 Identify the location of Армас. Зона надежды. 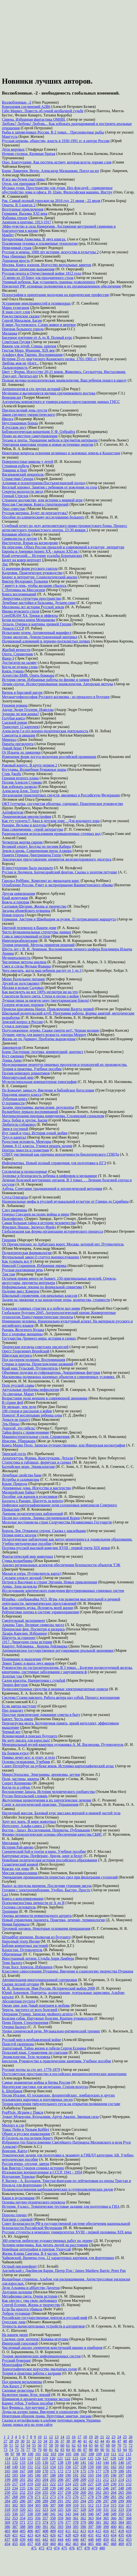
(19, 1586).